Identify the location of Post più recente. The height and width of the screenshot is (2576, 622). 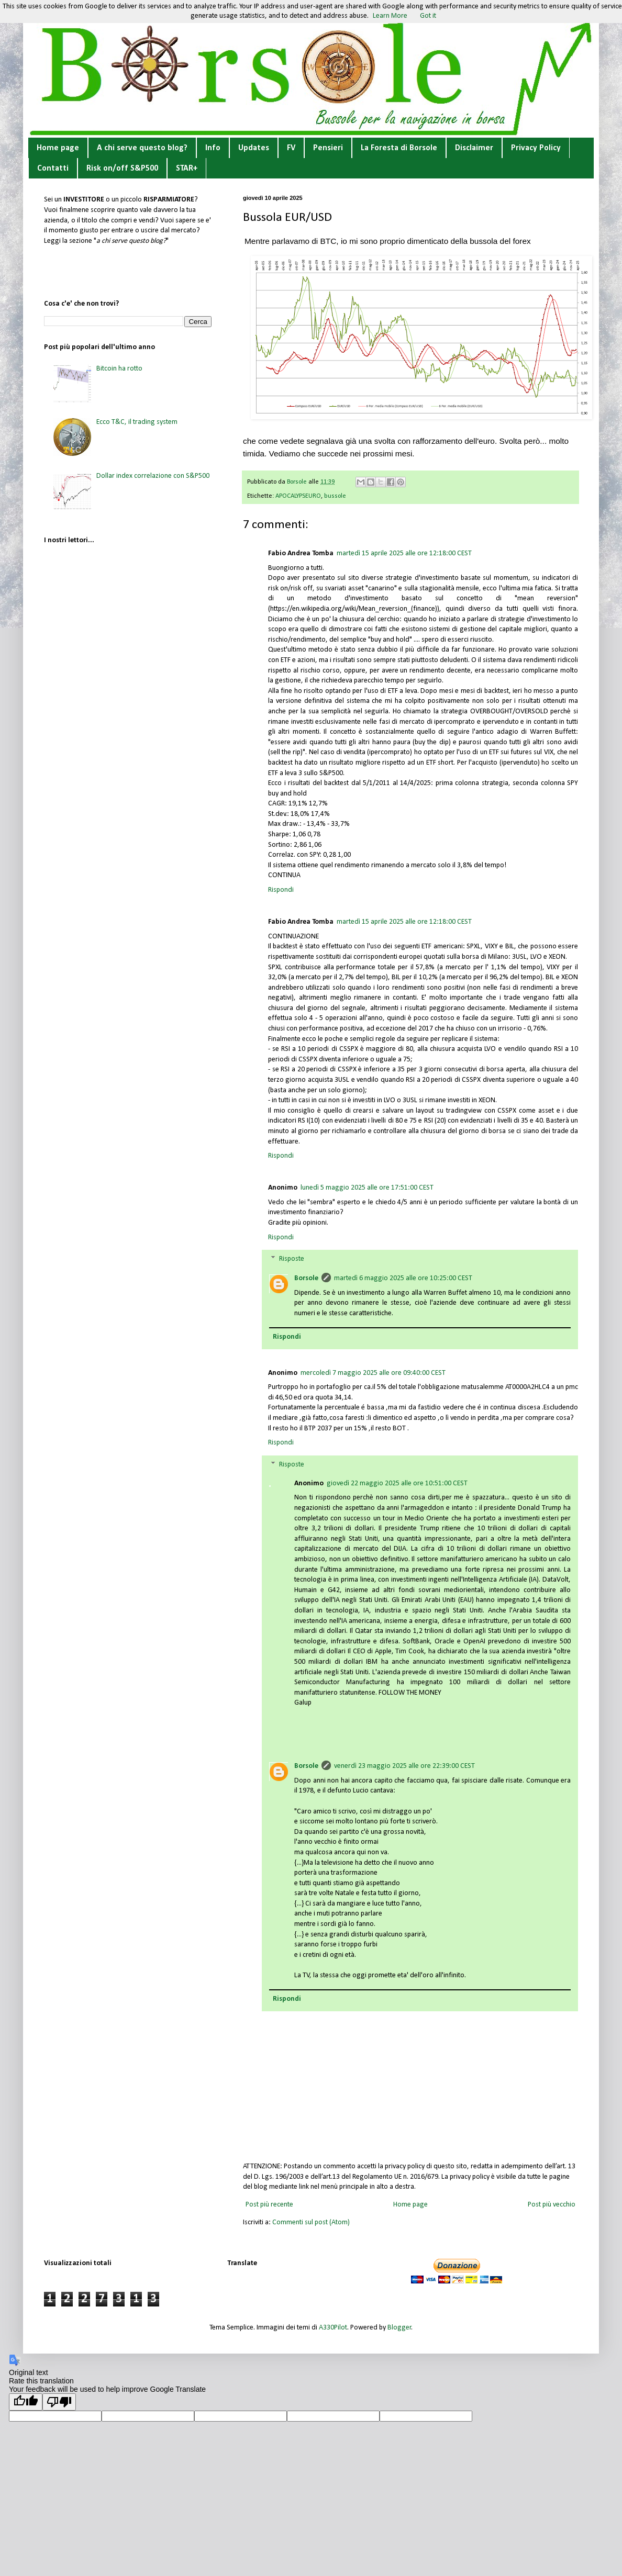
(269, 2205).